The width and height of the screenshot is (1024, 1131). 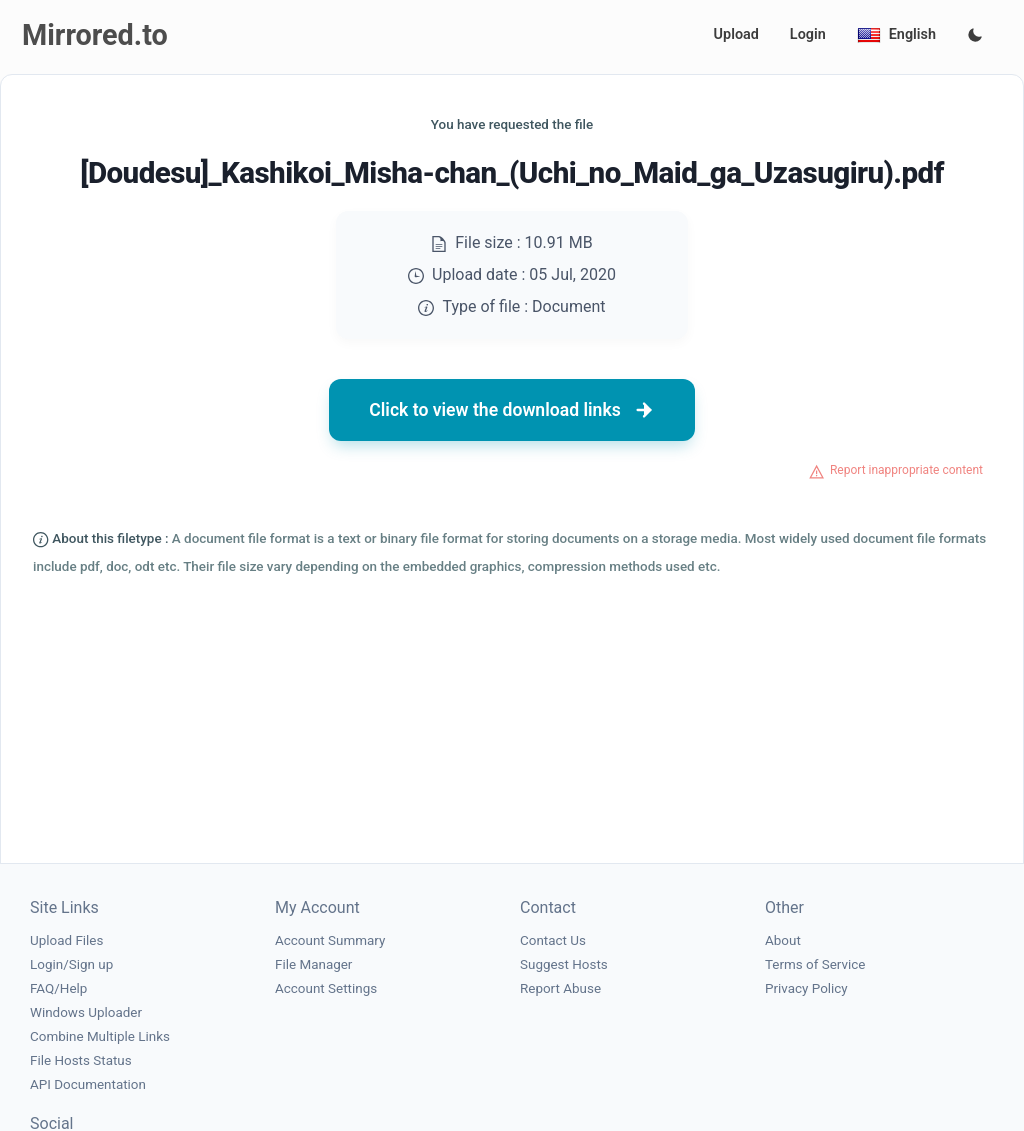 I want to click on Account Summary, so click(x=330, y=940).